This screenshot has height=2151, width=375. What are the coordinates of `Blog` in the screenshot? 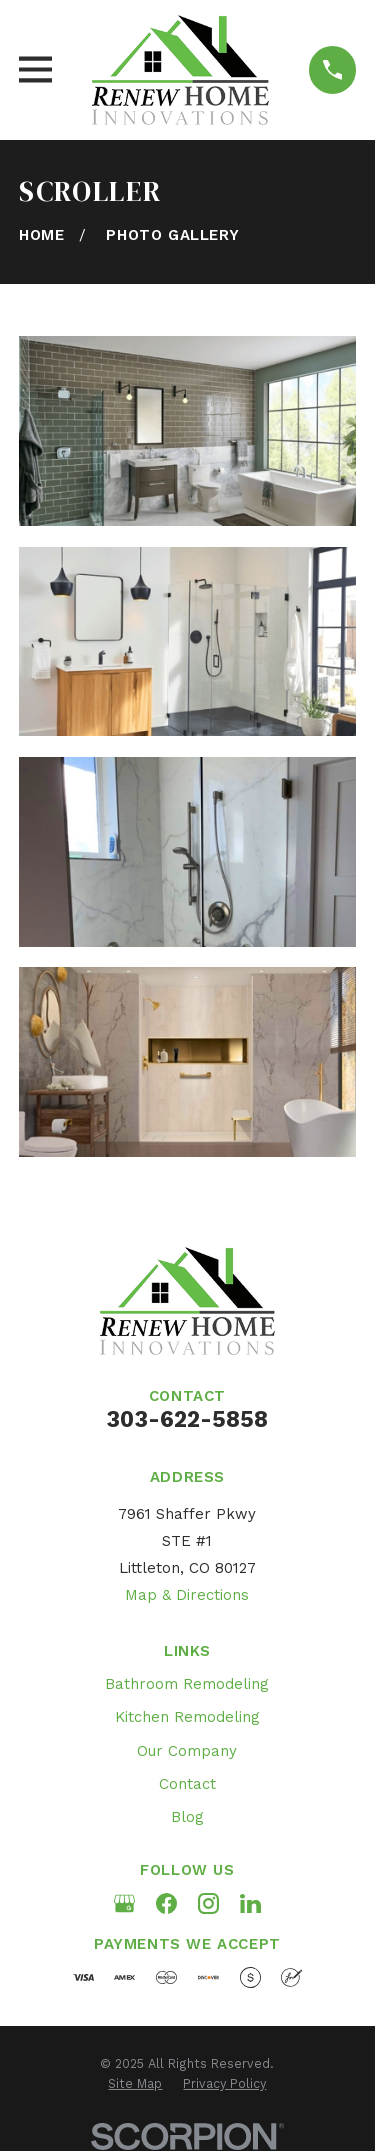 It's located at (187, 1817).